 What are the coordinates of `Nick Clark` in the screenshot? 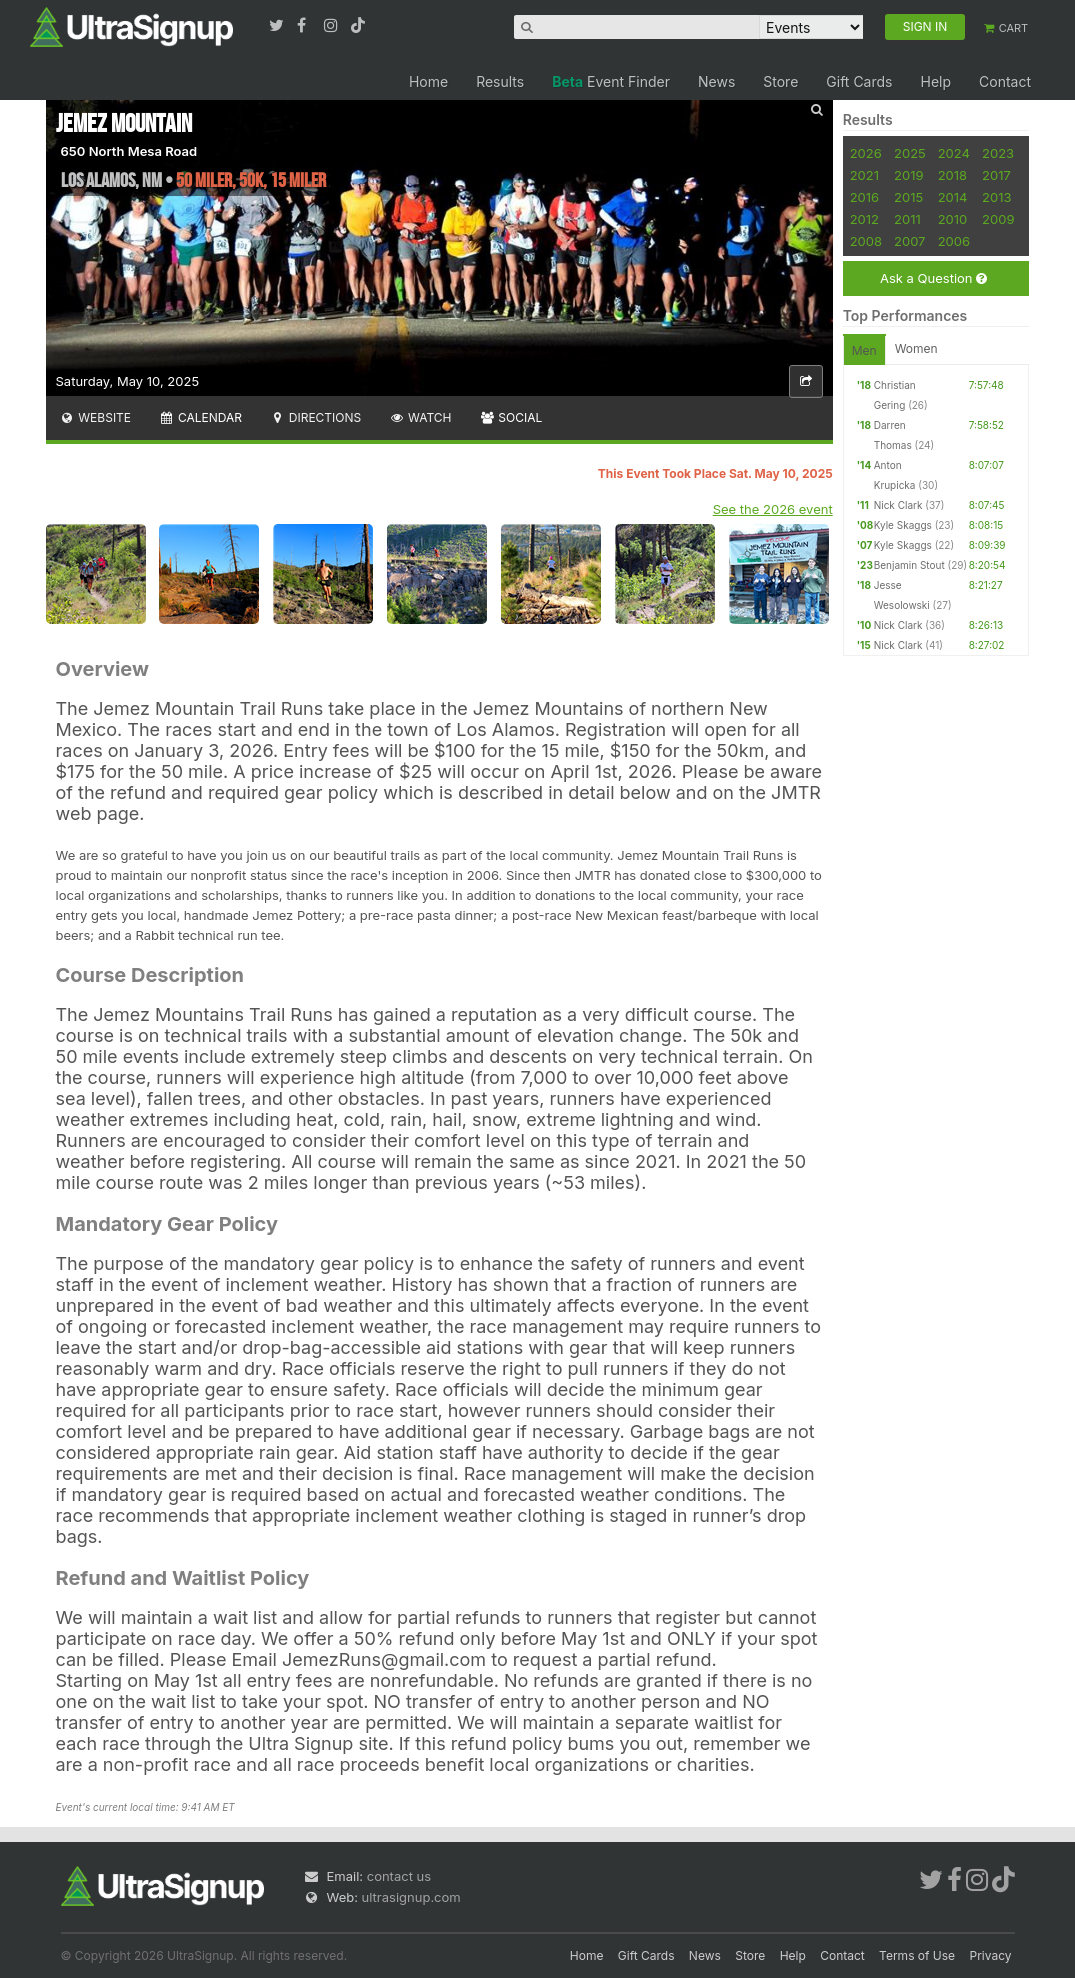 It's located at (898, 505).